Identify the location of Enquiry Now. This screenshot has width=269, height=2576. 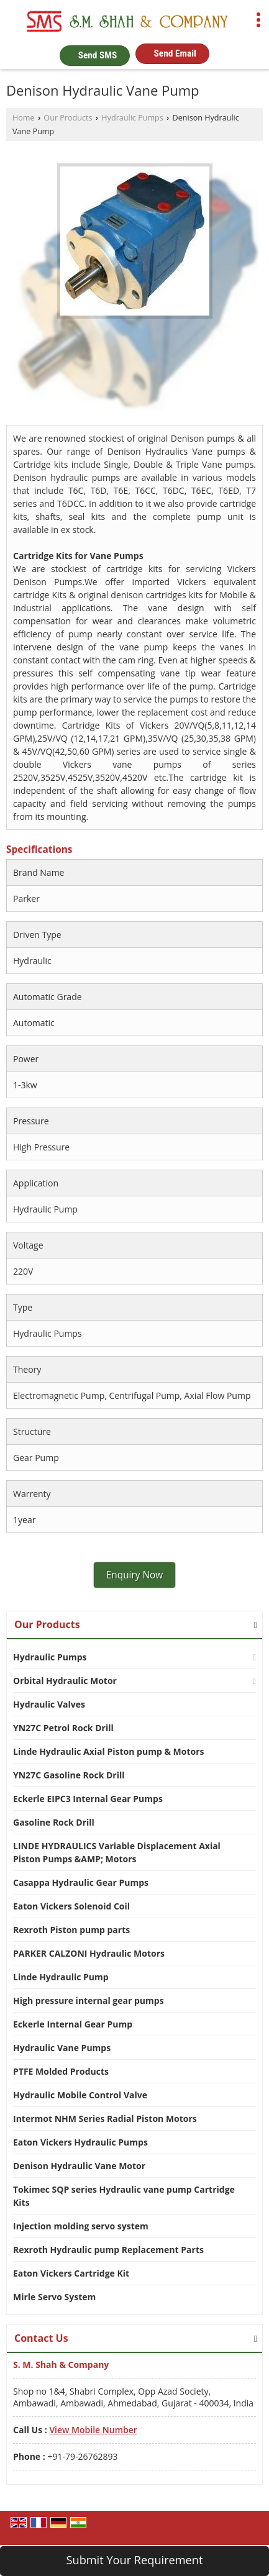
(134, 1575).